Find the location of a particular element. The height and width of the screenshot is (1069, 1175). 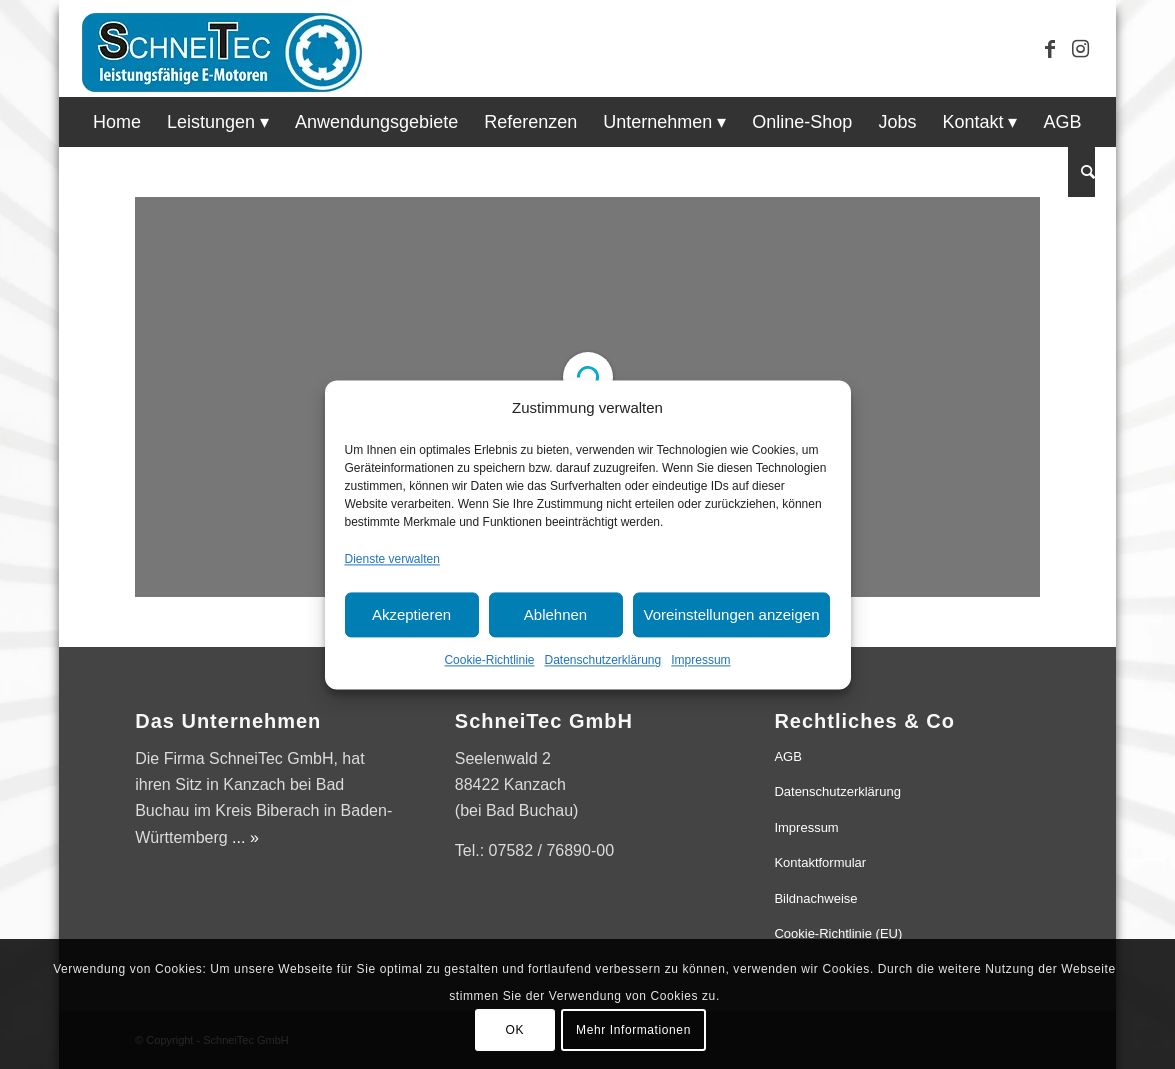

Cookie-Richtlinie (EU) is located at coordinates (838, 933).